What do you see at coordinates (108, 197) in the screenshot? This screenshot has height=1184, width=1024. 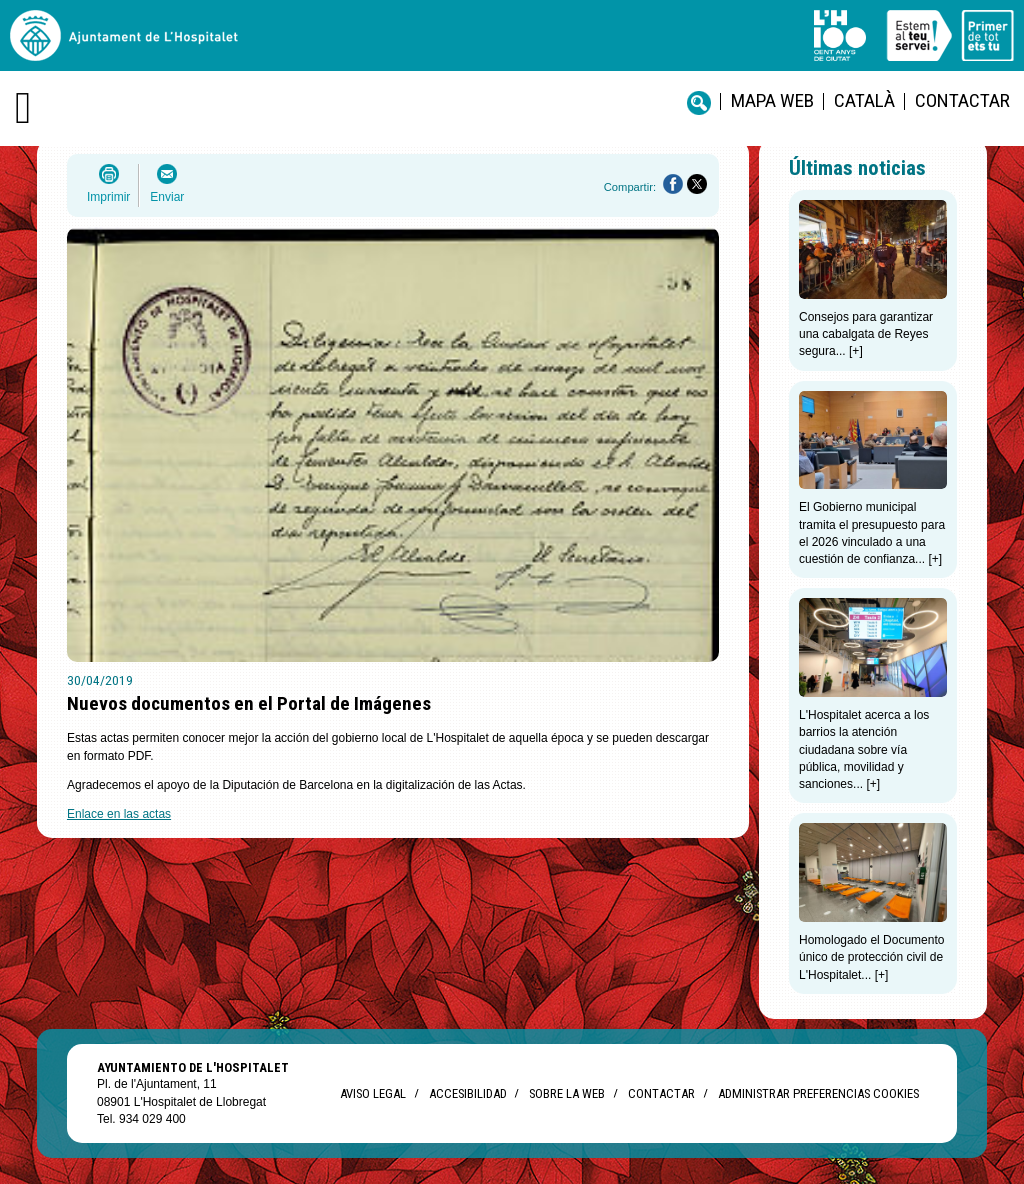 I see `Imprimir` at bounding box center [108, 197].